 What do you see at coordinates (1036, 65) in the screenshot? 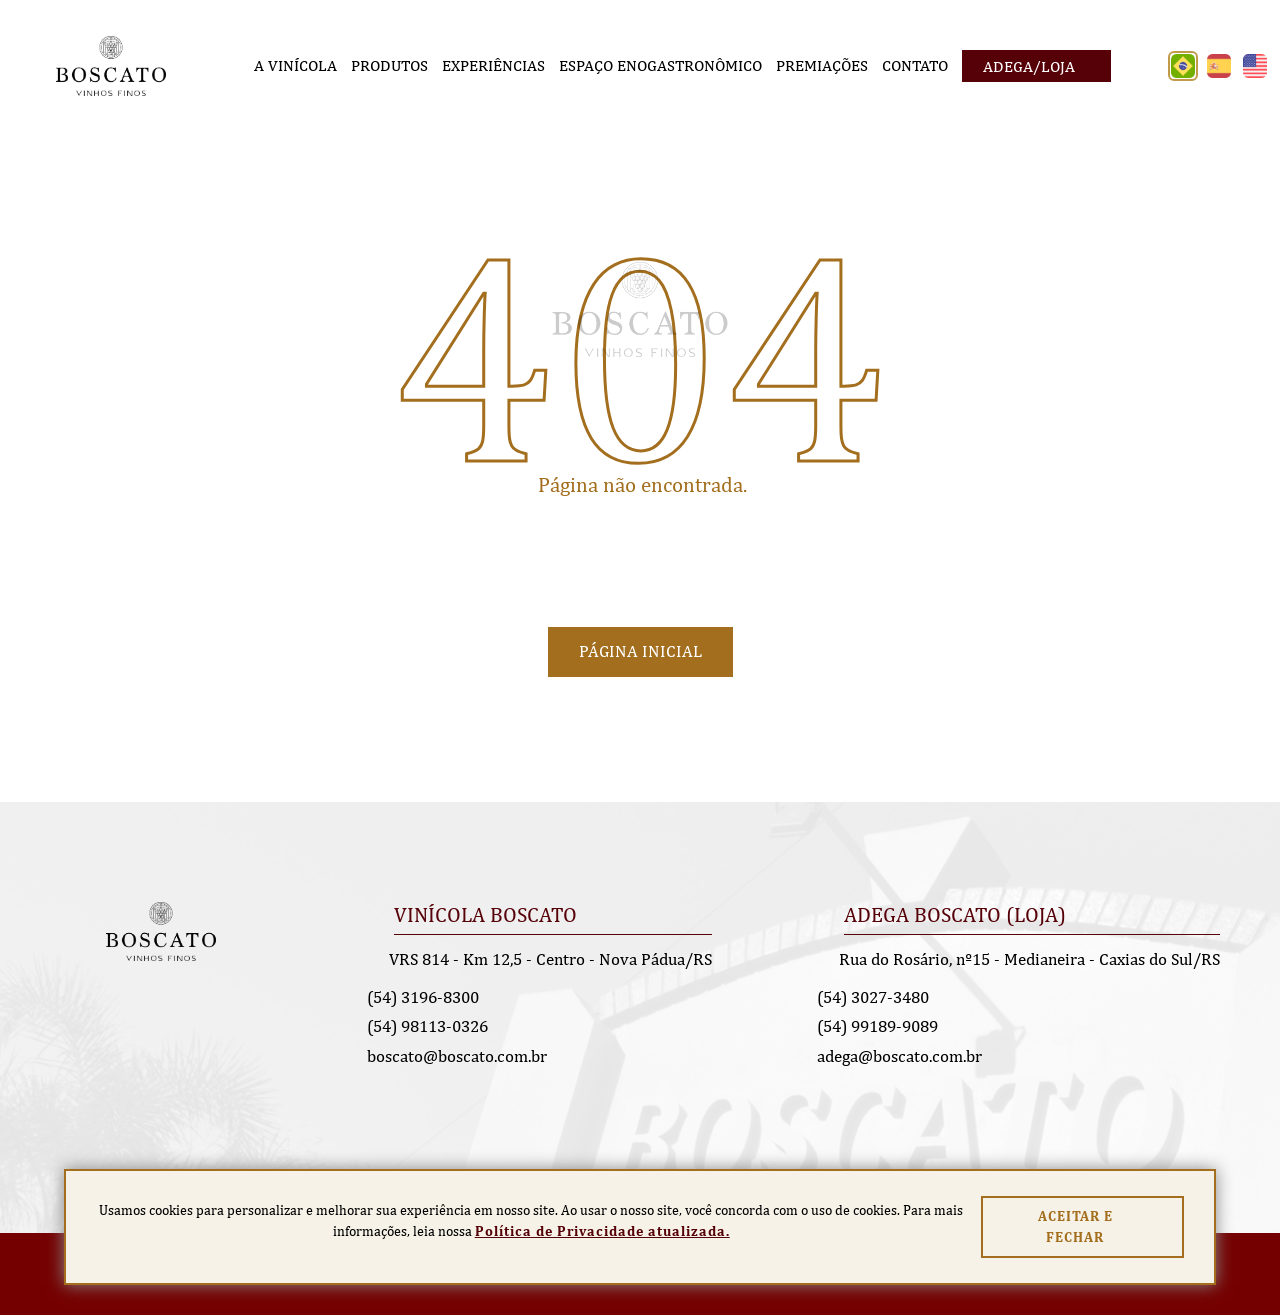
I see `[Adega/Loja]` at bounding box center [1036, 65].